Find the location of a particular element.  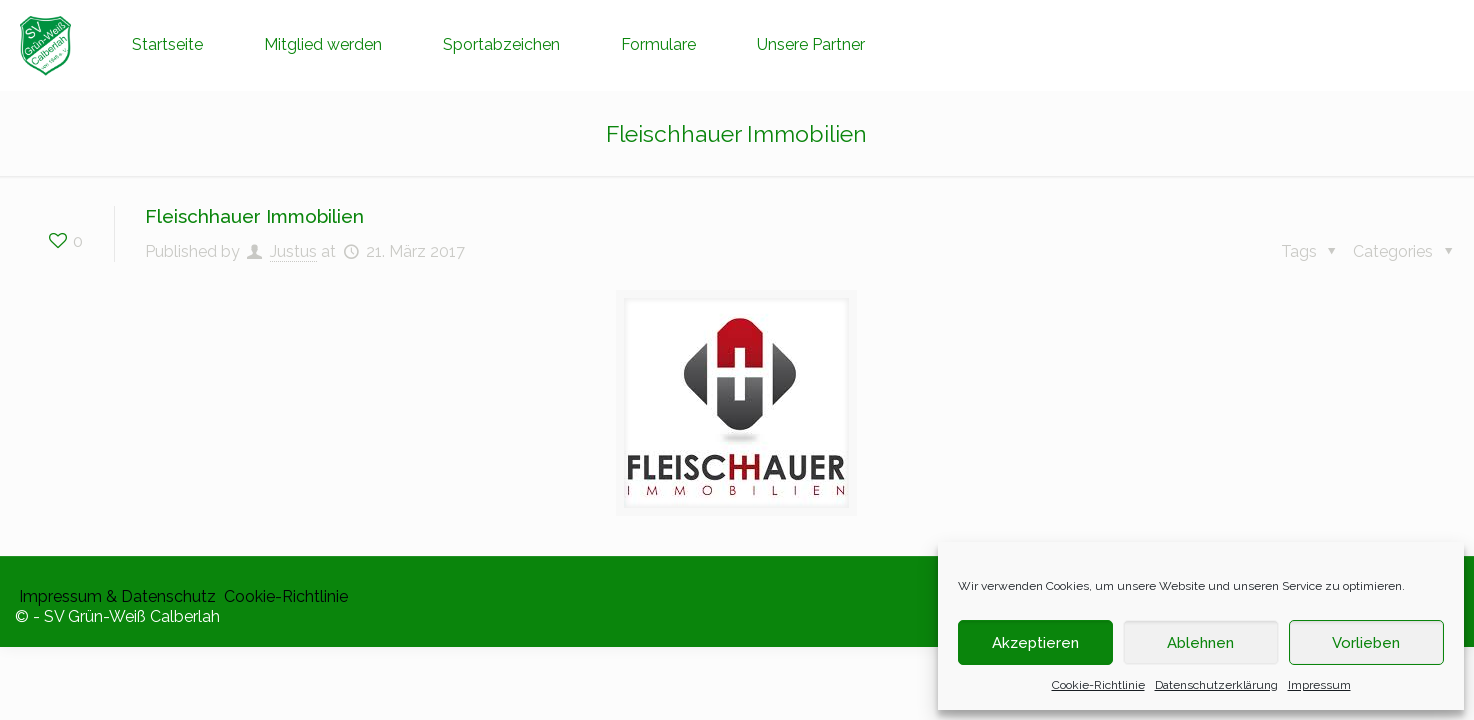

Akzeptieren is located at coordinates (1035, 643).